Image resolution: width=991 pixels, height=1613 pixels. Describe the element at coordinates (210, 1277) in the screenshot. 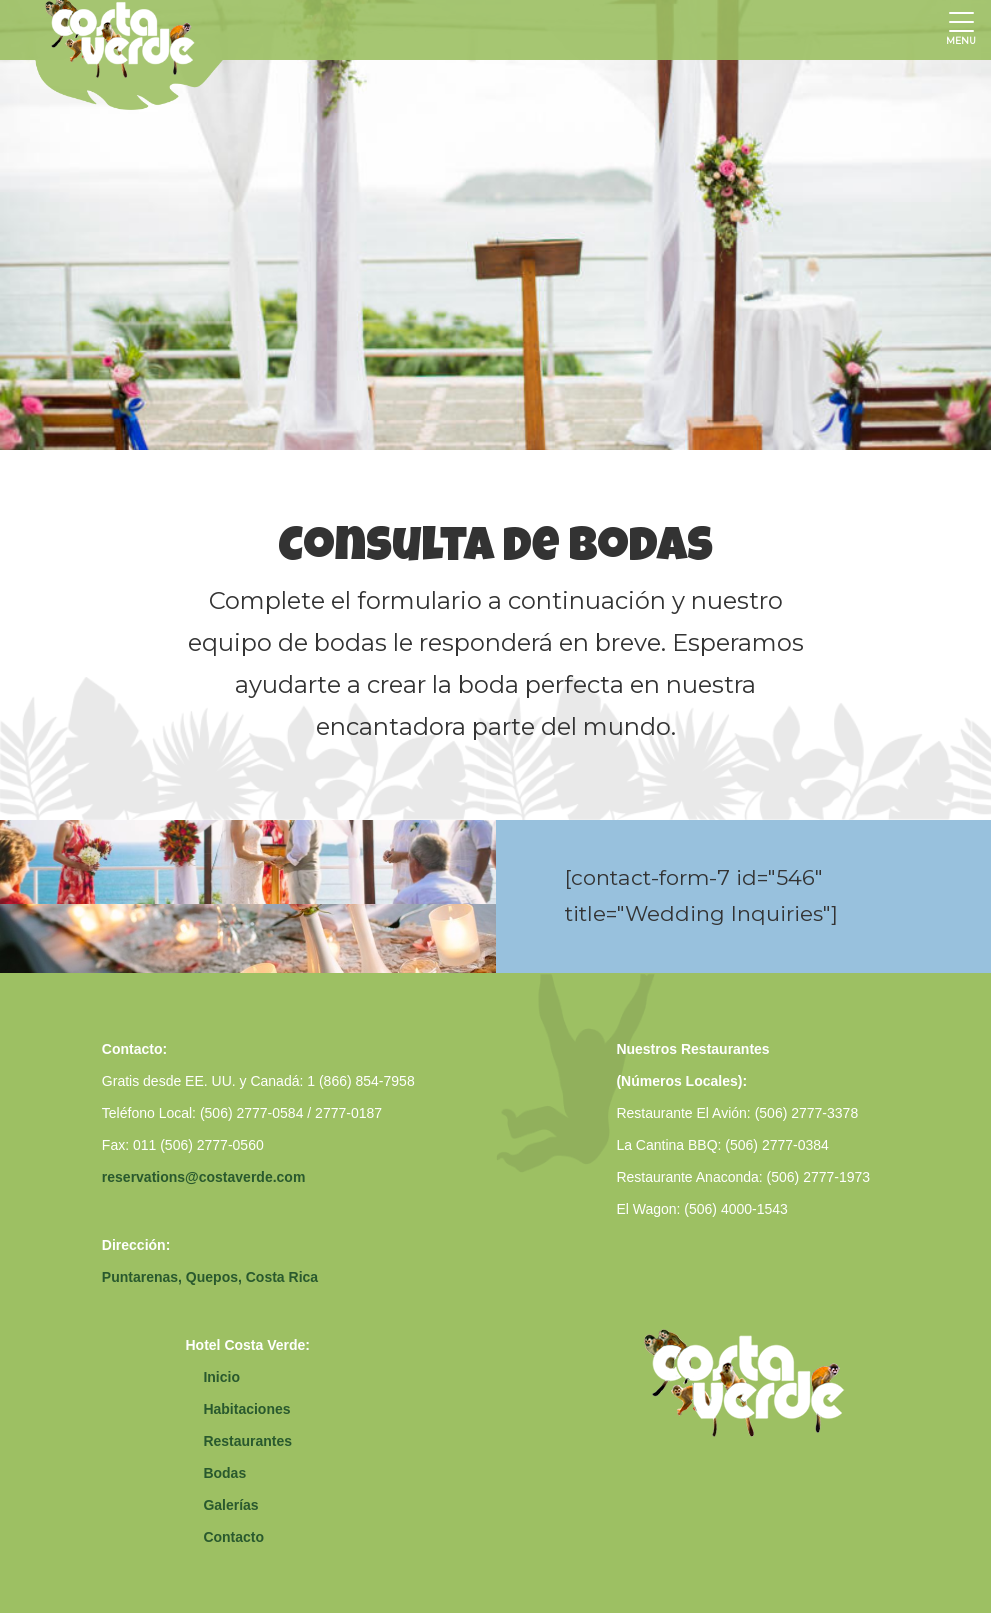

I see `Puntarenas, Quepos, Costa Rica` at that location.